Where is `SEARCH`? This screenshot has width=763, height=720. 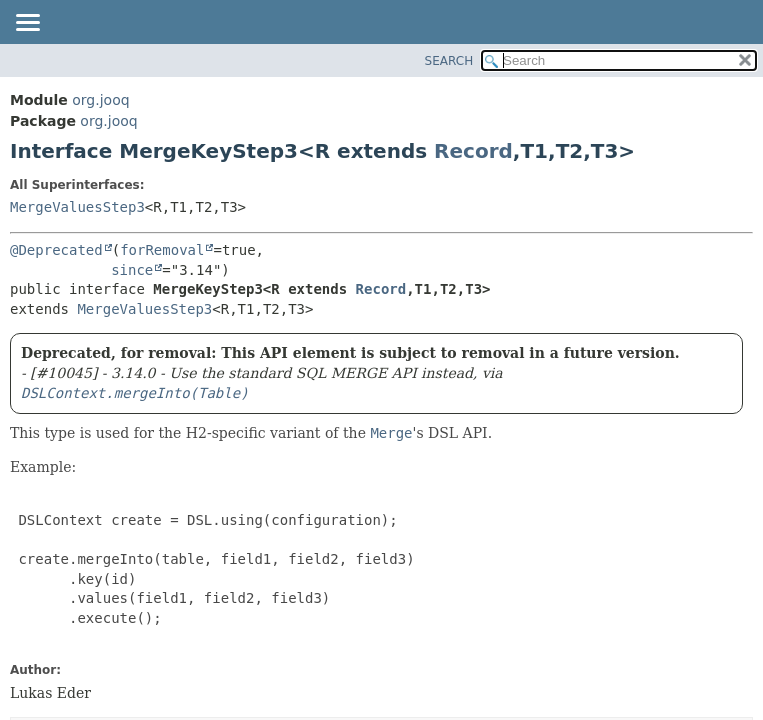
SEARCH is located at coordinates (449, 61).